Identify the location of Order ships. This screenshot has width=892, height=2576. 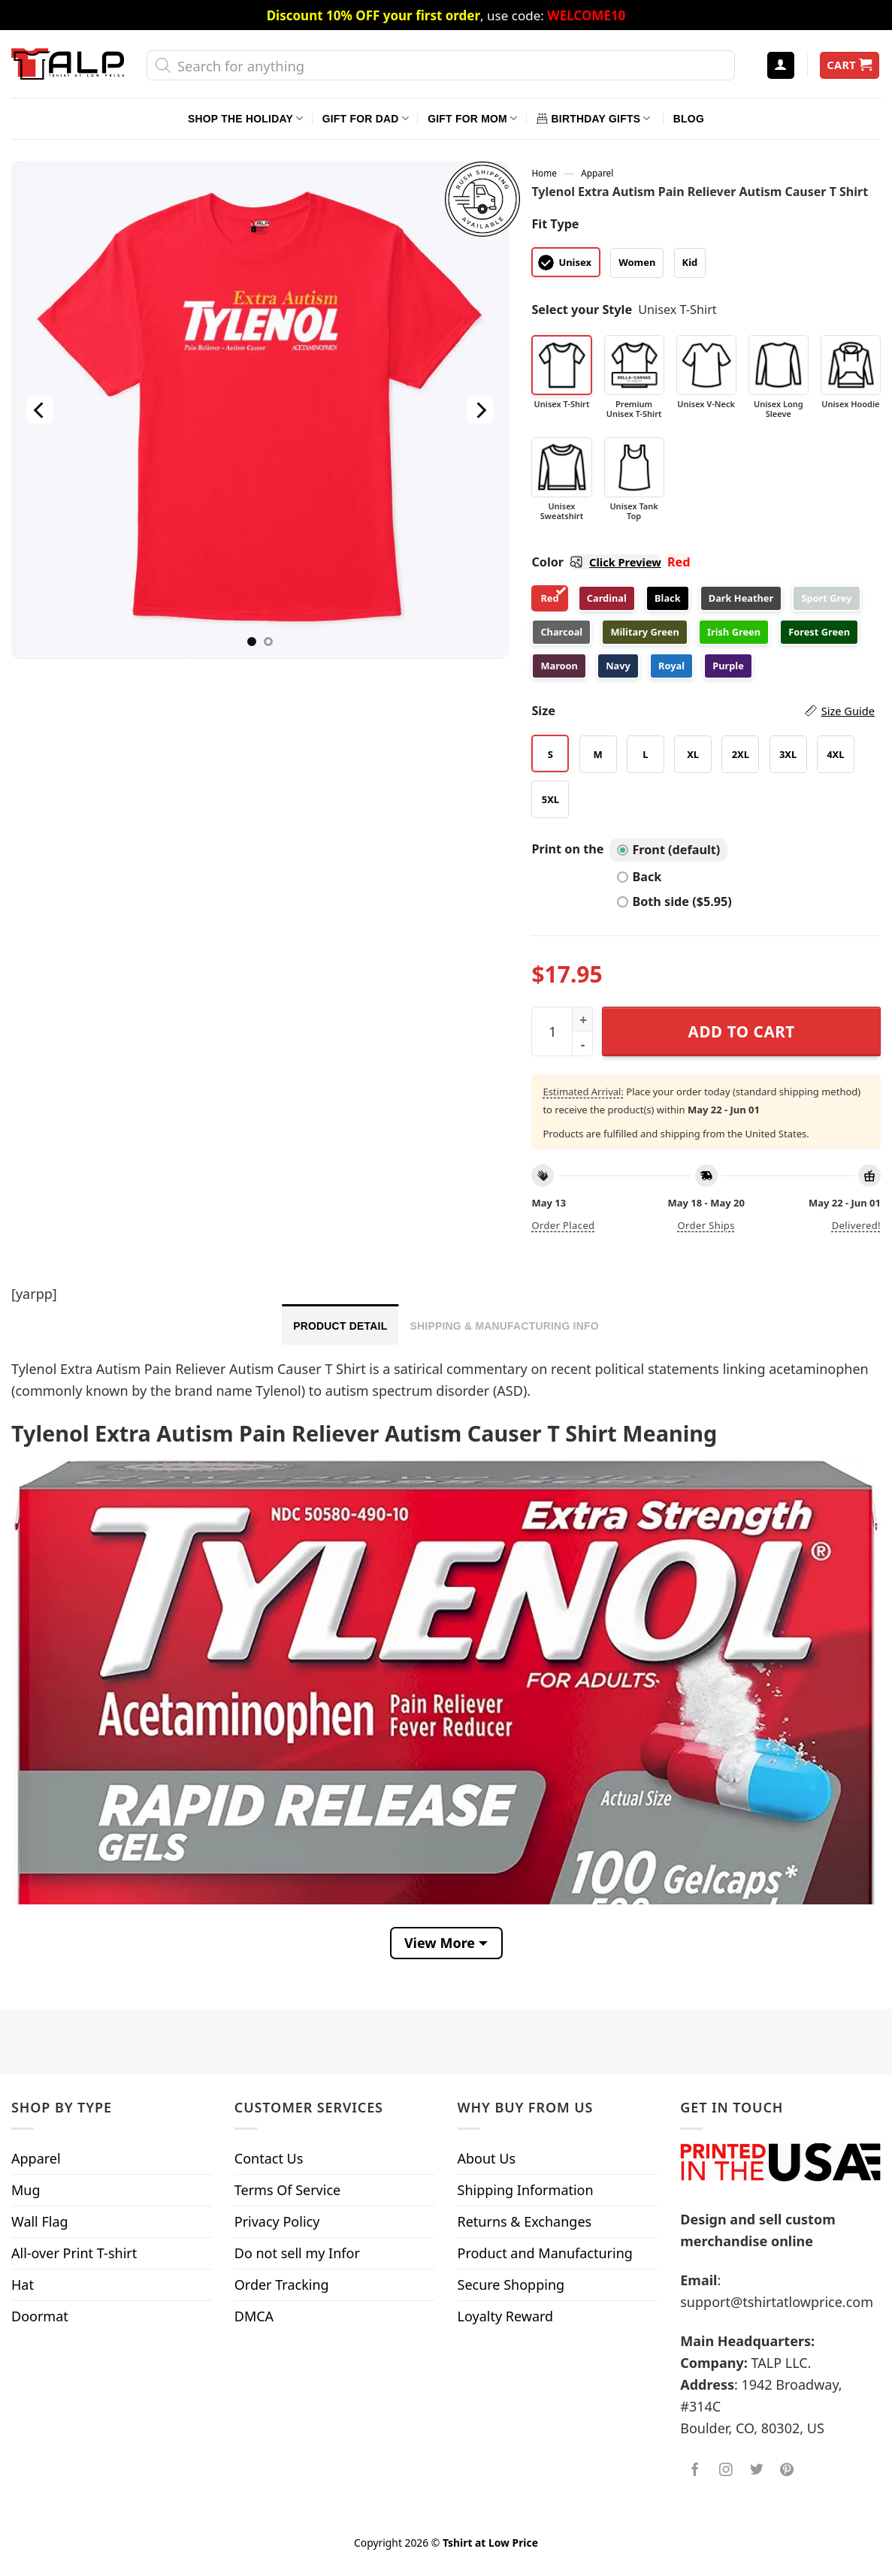
(706, 1225).